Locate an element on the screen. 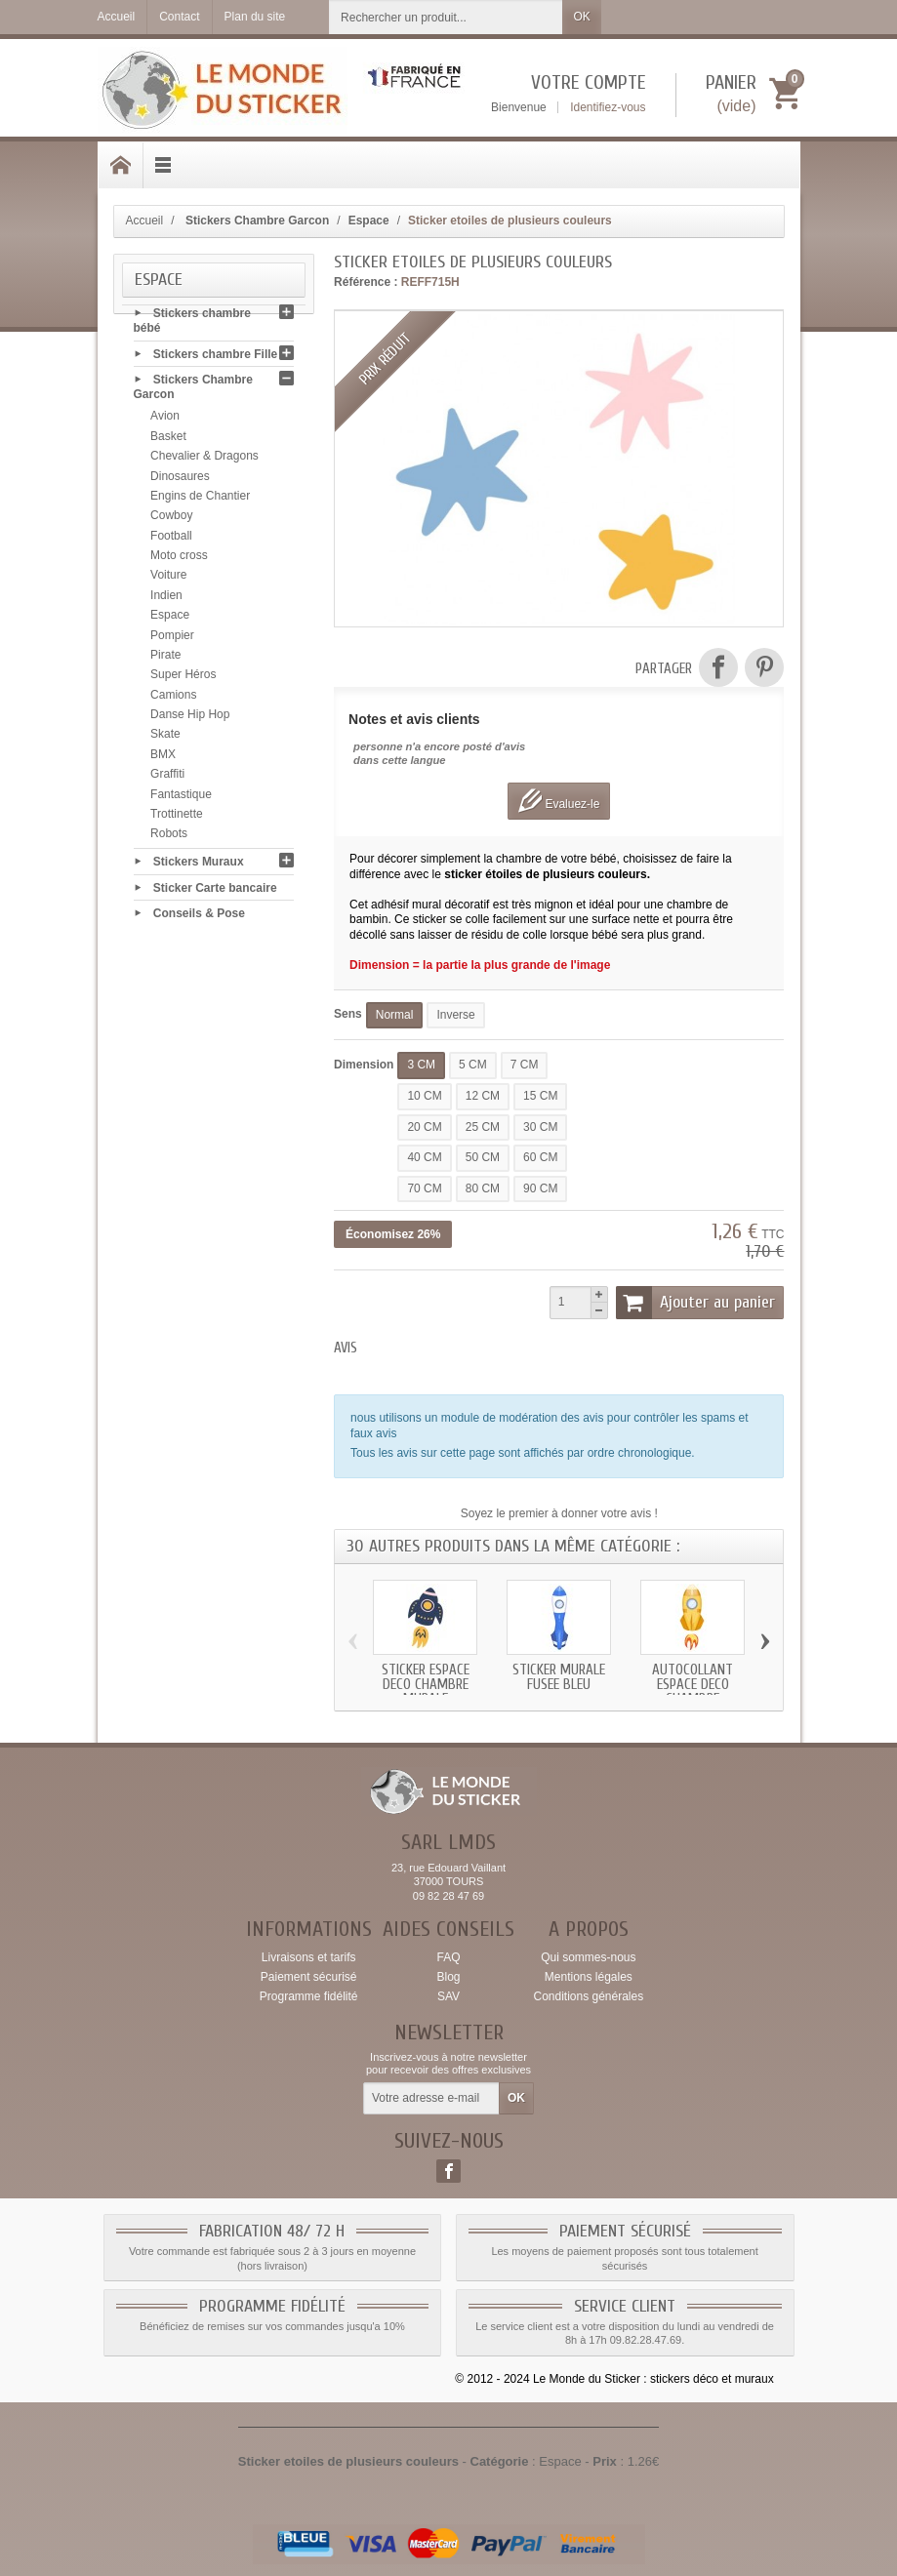 Image resolution: width=897 pixels, height=2576 pixels. Blog is located at coordinates (448, 1977).